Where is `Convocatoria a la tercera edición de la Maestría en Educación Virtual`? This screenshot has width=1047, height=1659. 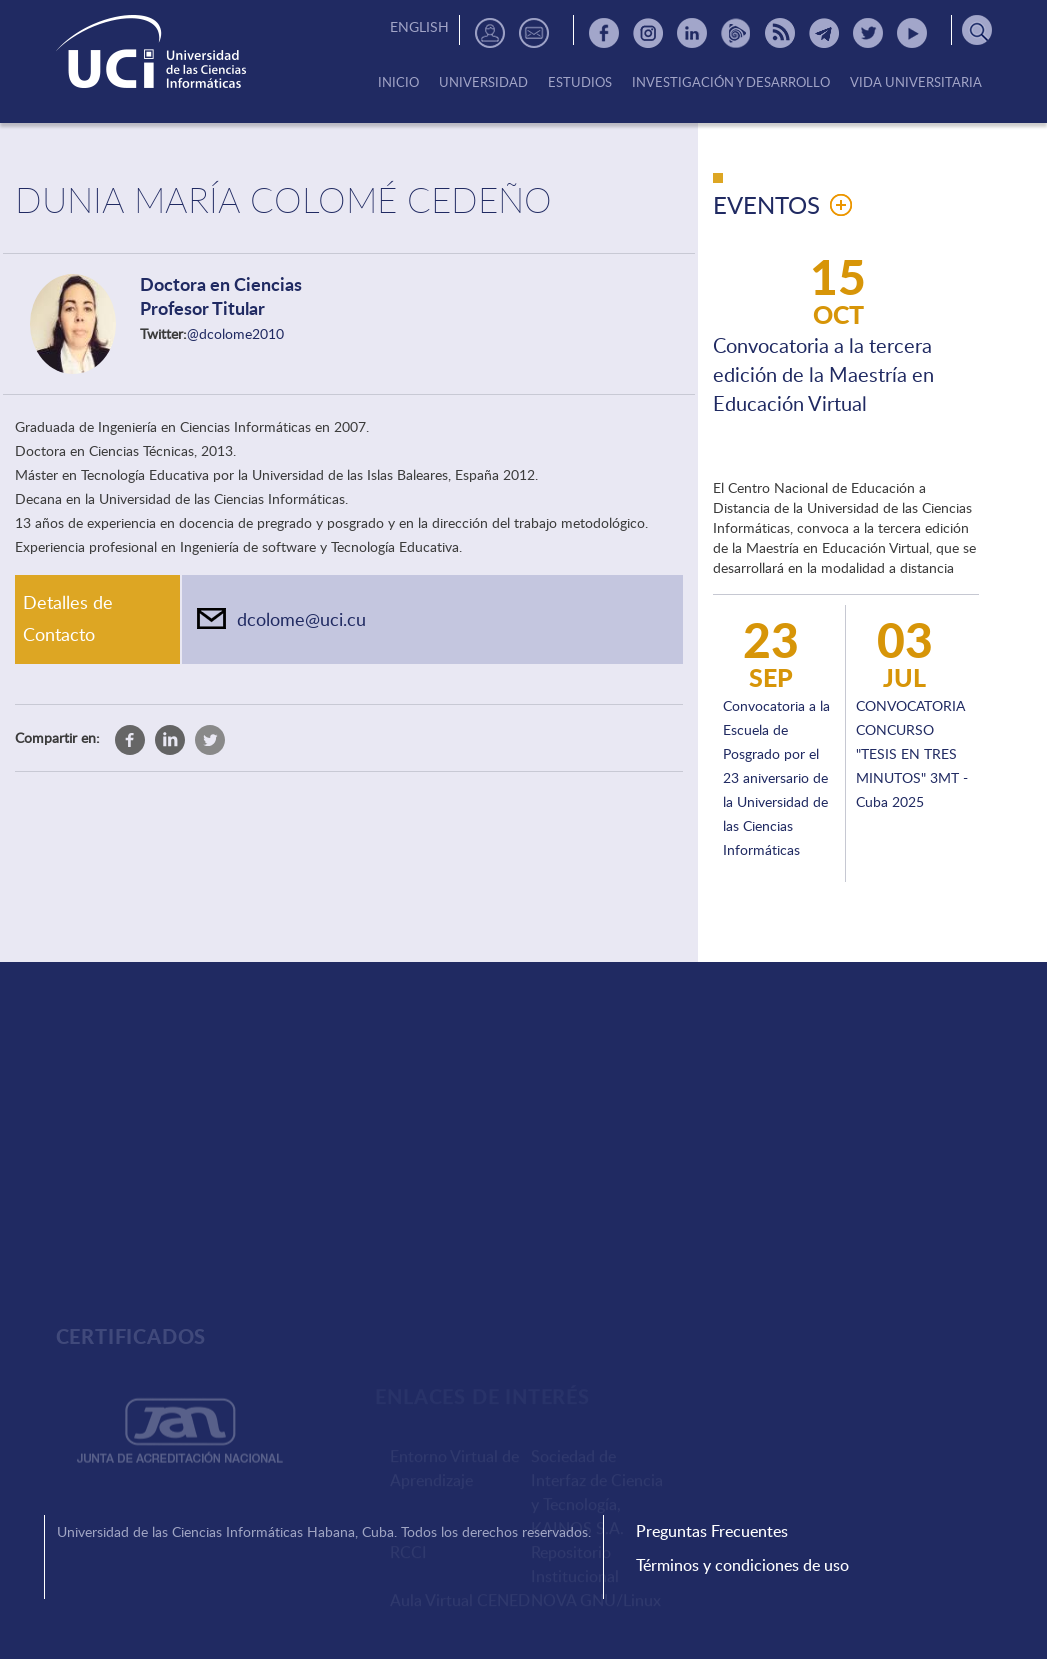
Convocatoria a la tercera edición de la Maestría en Educación Virtual is located at coordinates (823, 374).